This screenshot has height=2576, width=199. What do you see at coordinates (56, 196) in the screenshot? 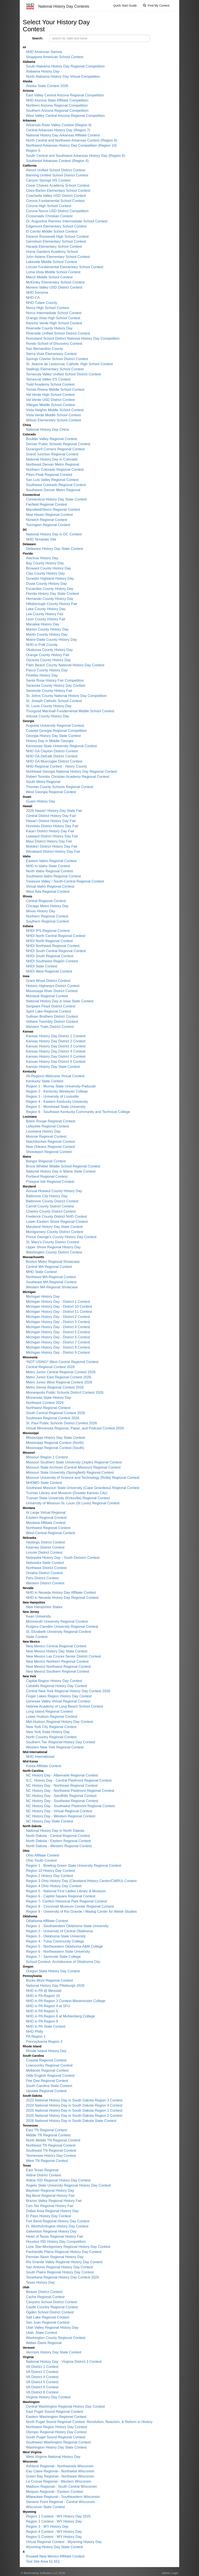
I see `Coachella Valley USD District Contest` at bounding box center [56, 196].